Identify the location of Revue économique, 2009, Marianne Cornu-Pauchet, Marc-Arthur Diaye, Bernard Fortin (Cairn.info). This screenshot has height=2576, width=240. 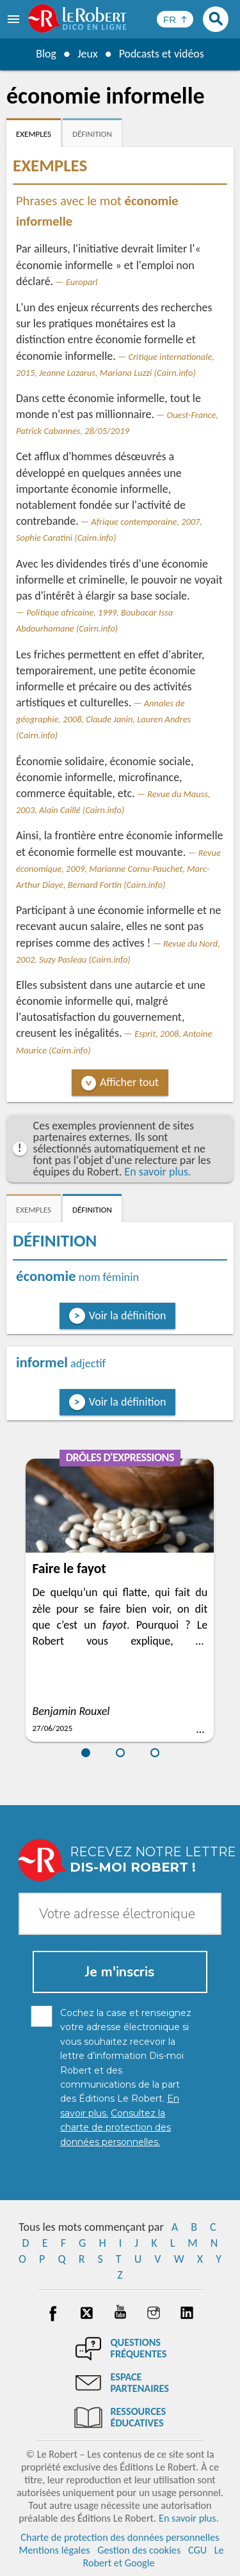
(118, 868).